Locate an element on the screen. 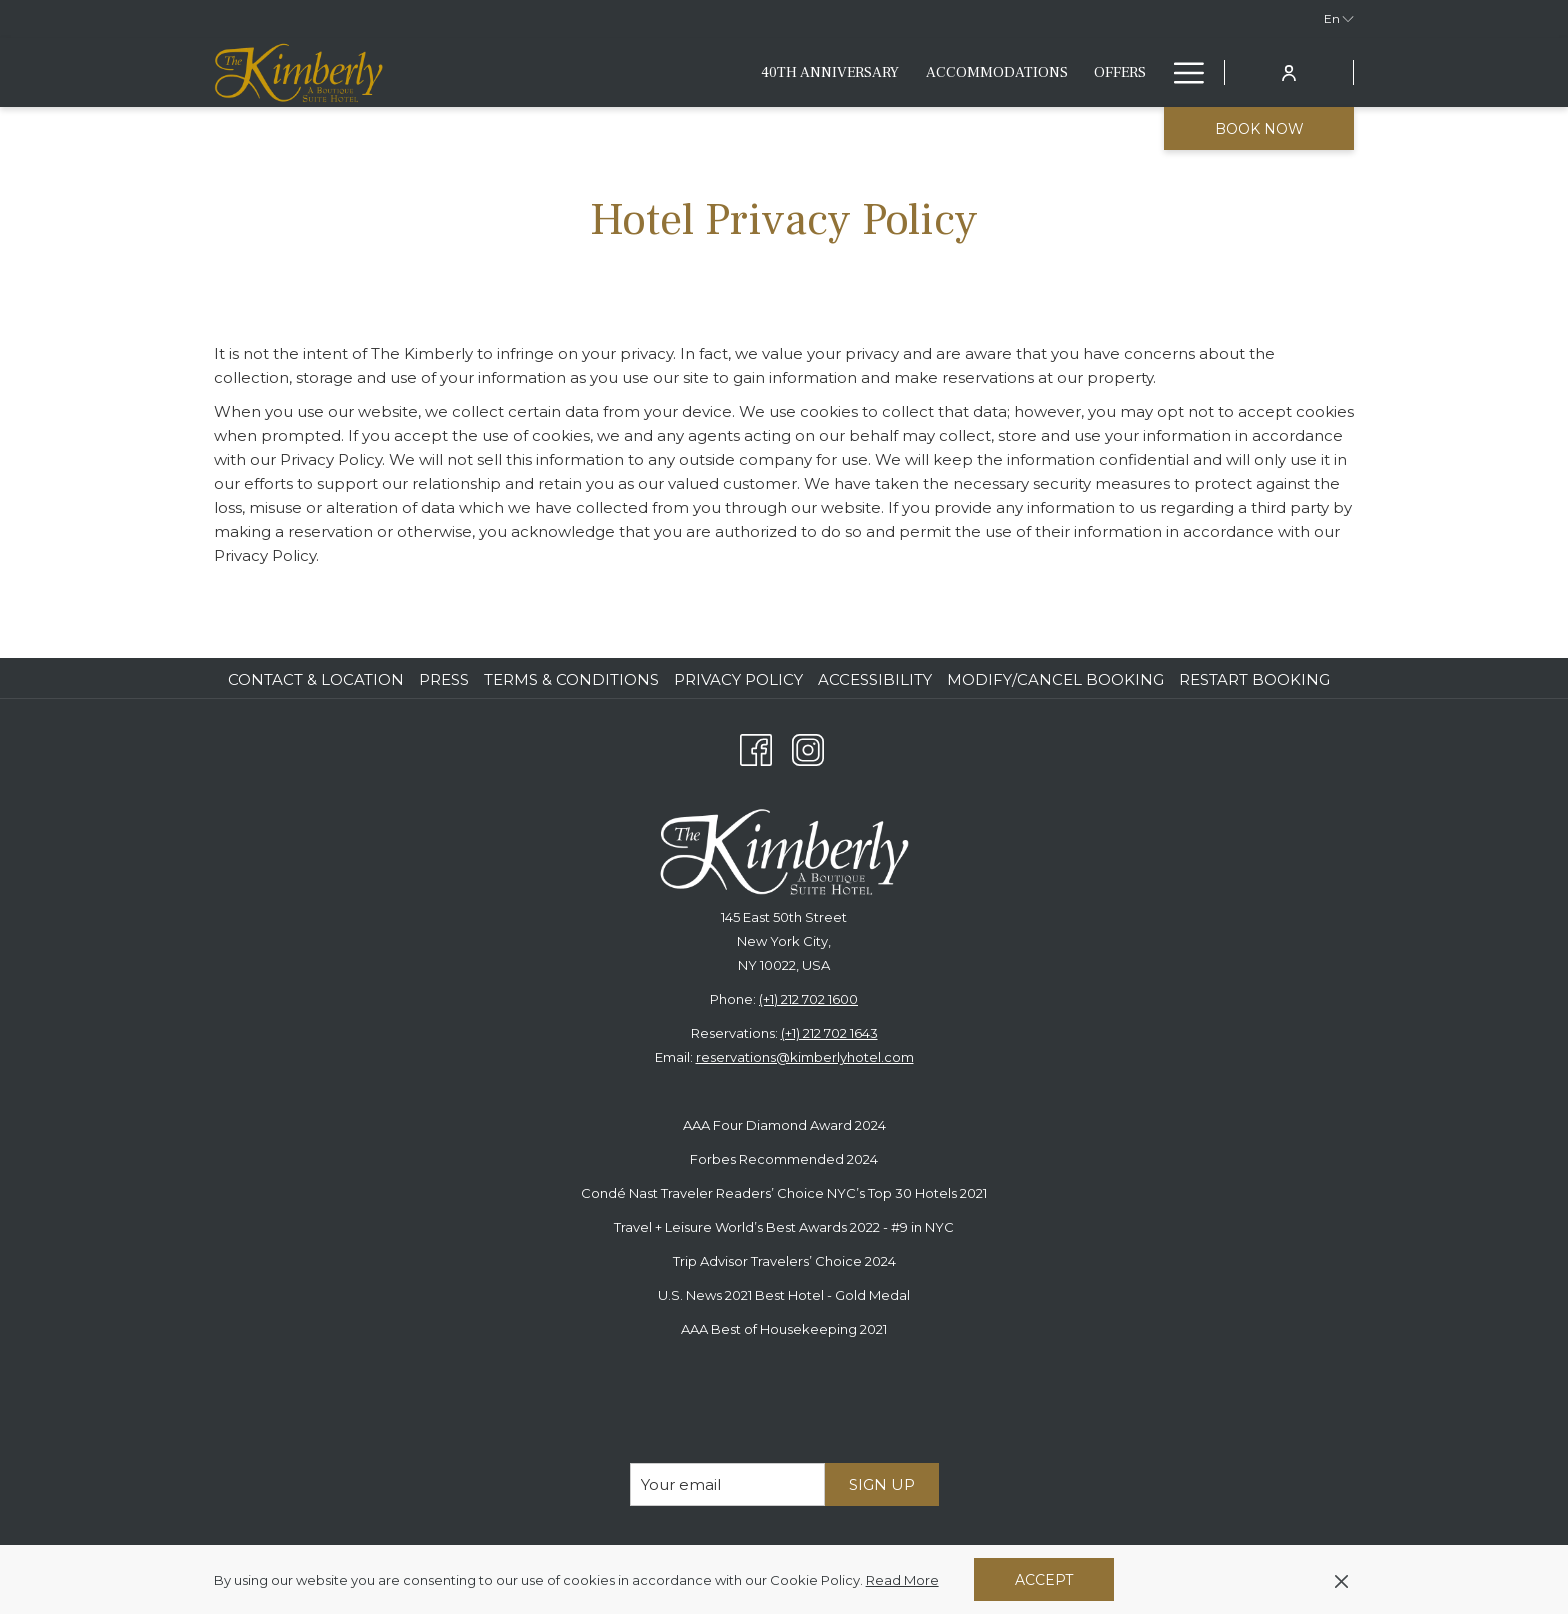  Accessibility is located at coordinates (875, 679).